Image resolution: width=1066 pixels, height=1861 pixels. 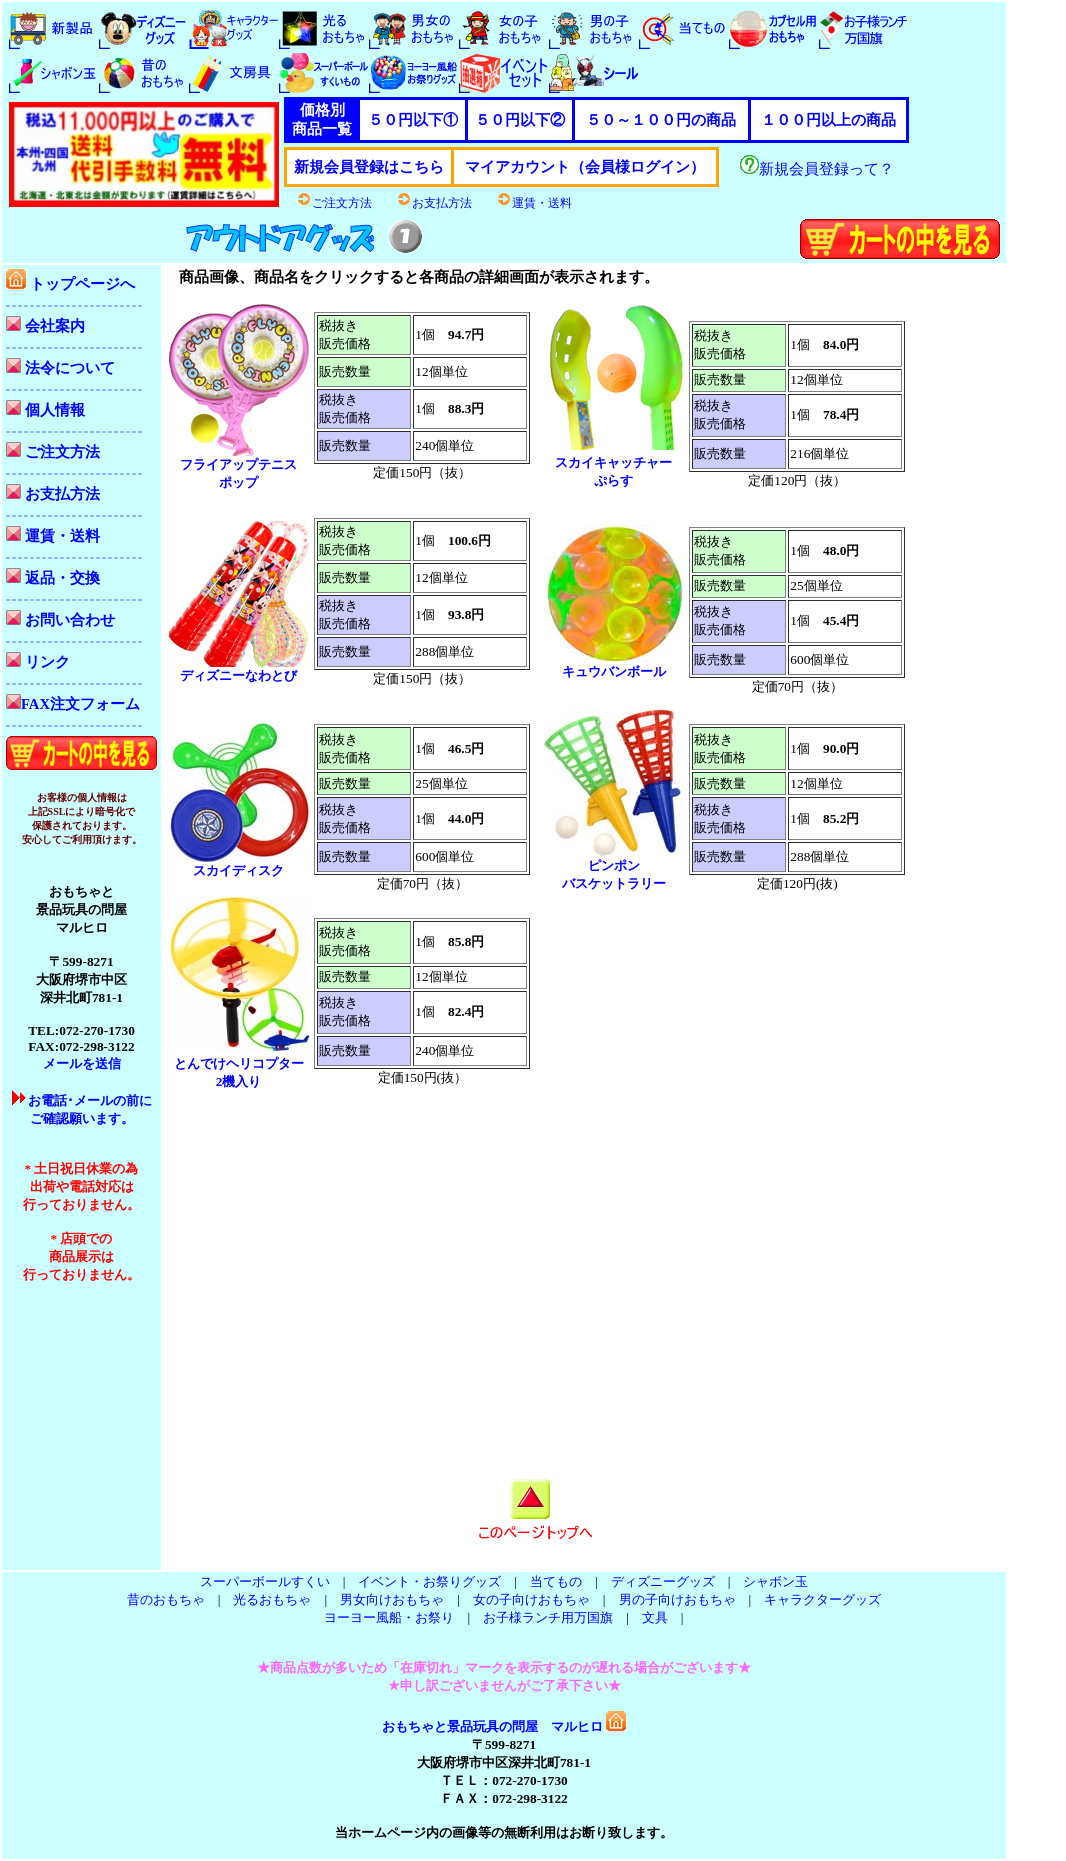 What do you see at coordinates (82, 1063) in the screenshot?
I see `メールを送信` at bounding box center [82, 1063].